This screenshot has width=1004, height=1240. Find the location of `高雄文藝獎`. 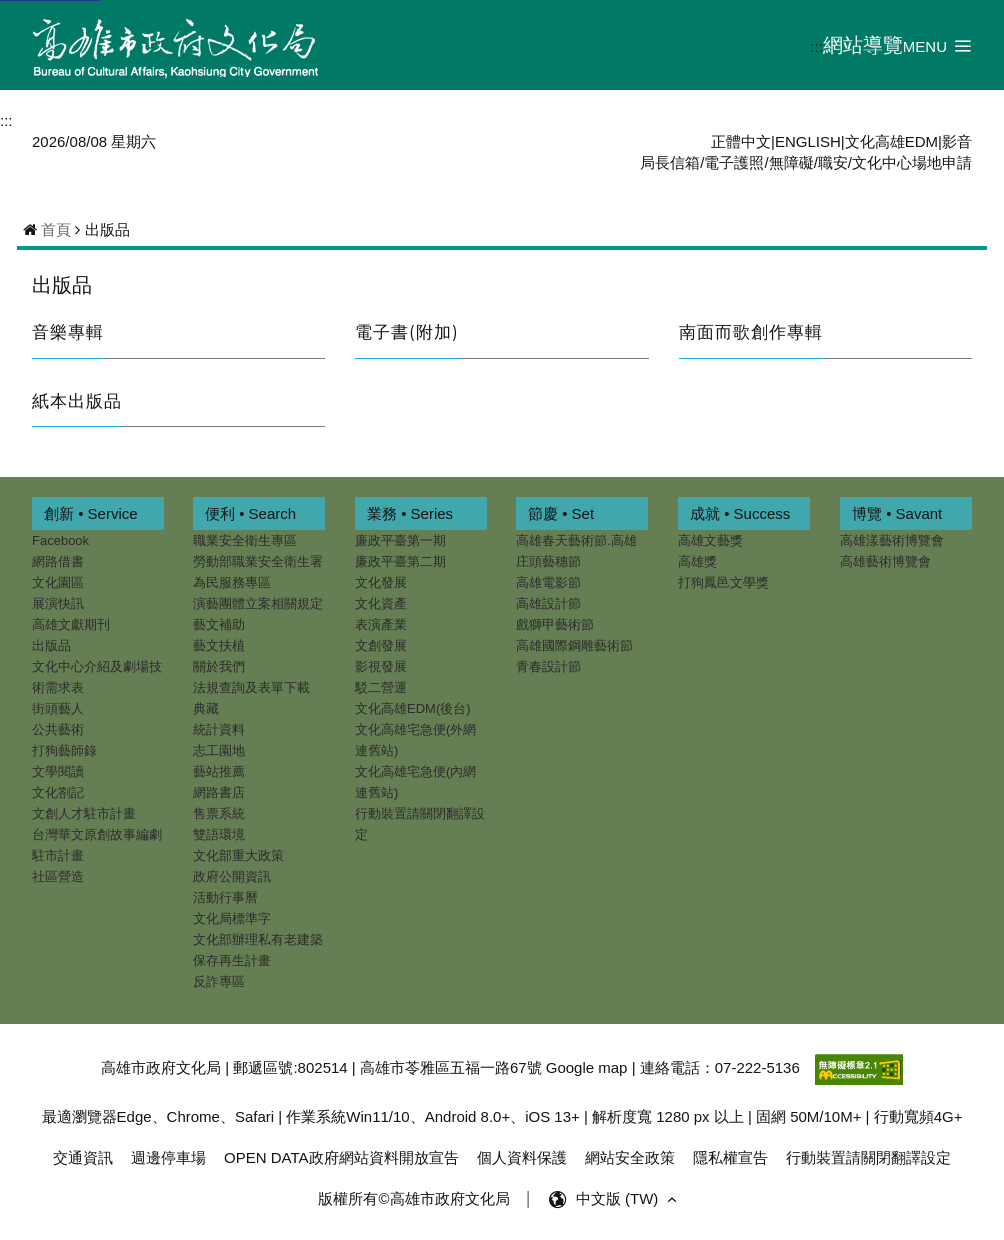

高雄文藝獎 is located at coordinates (710, 540).